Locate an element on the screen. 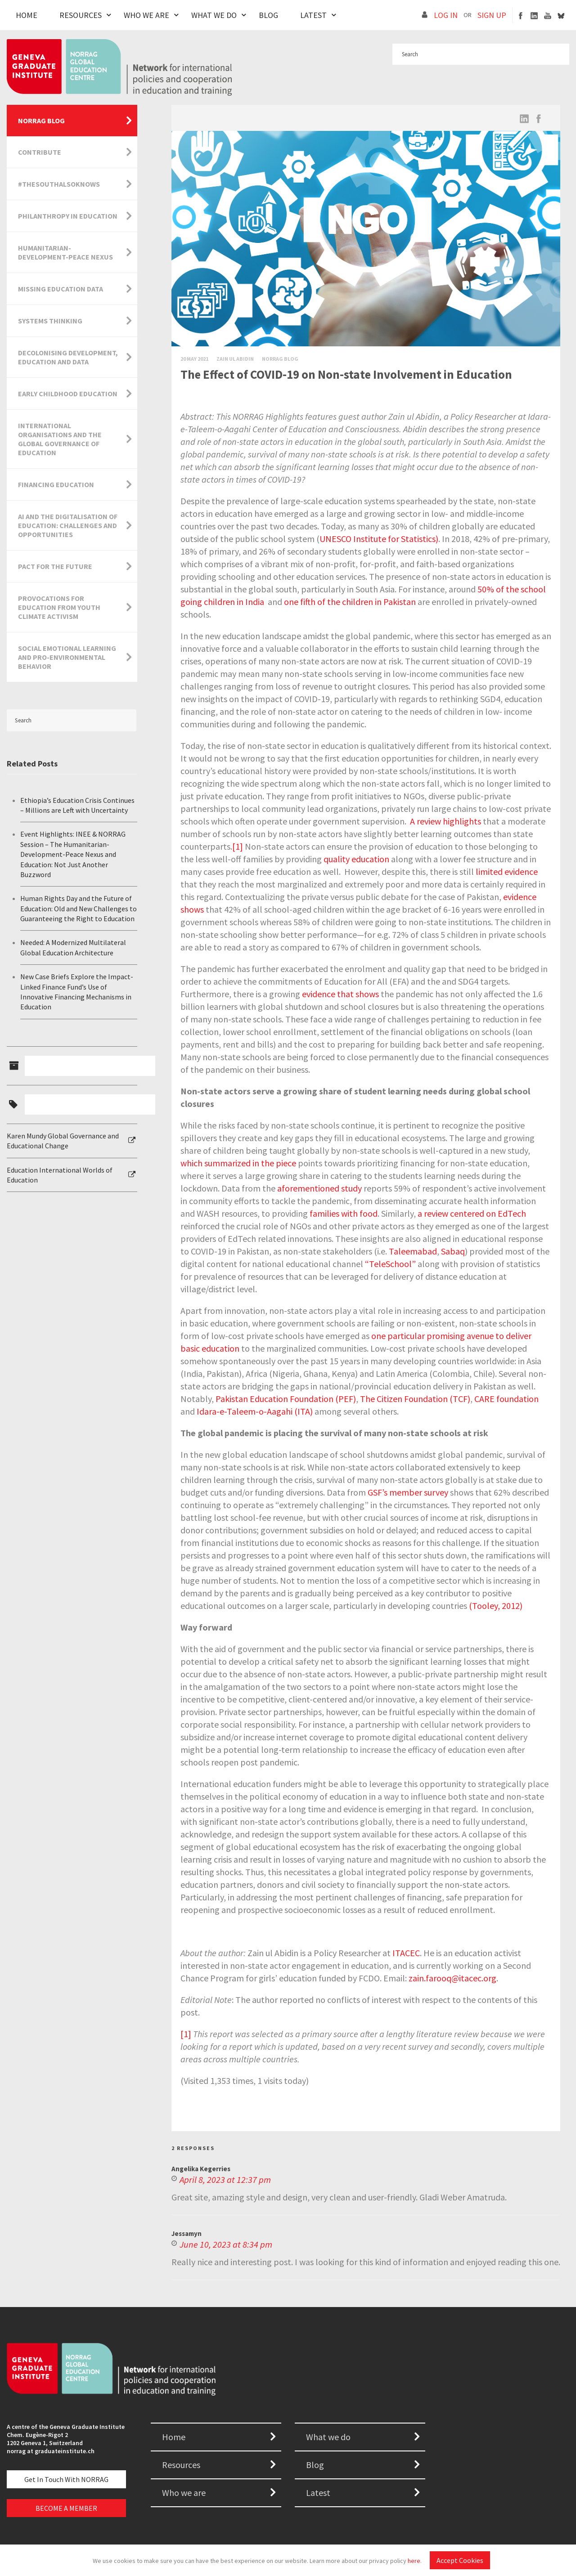 The image size is (576, 2576). Sabaq is located at coordinates (453, 1251).